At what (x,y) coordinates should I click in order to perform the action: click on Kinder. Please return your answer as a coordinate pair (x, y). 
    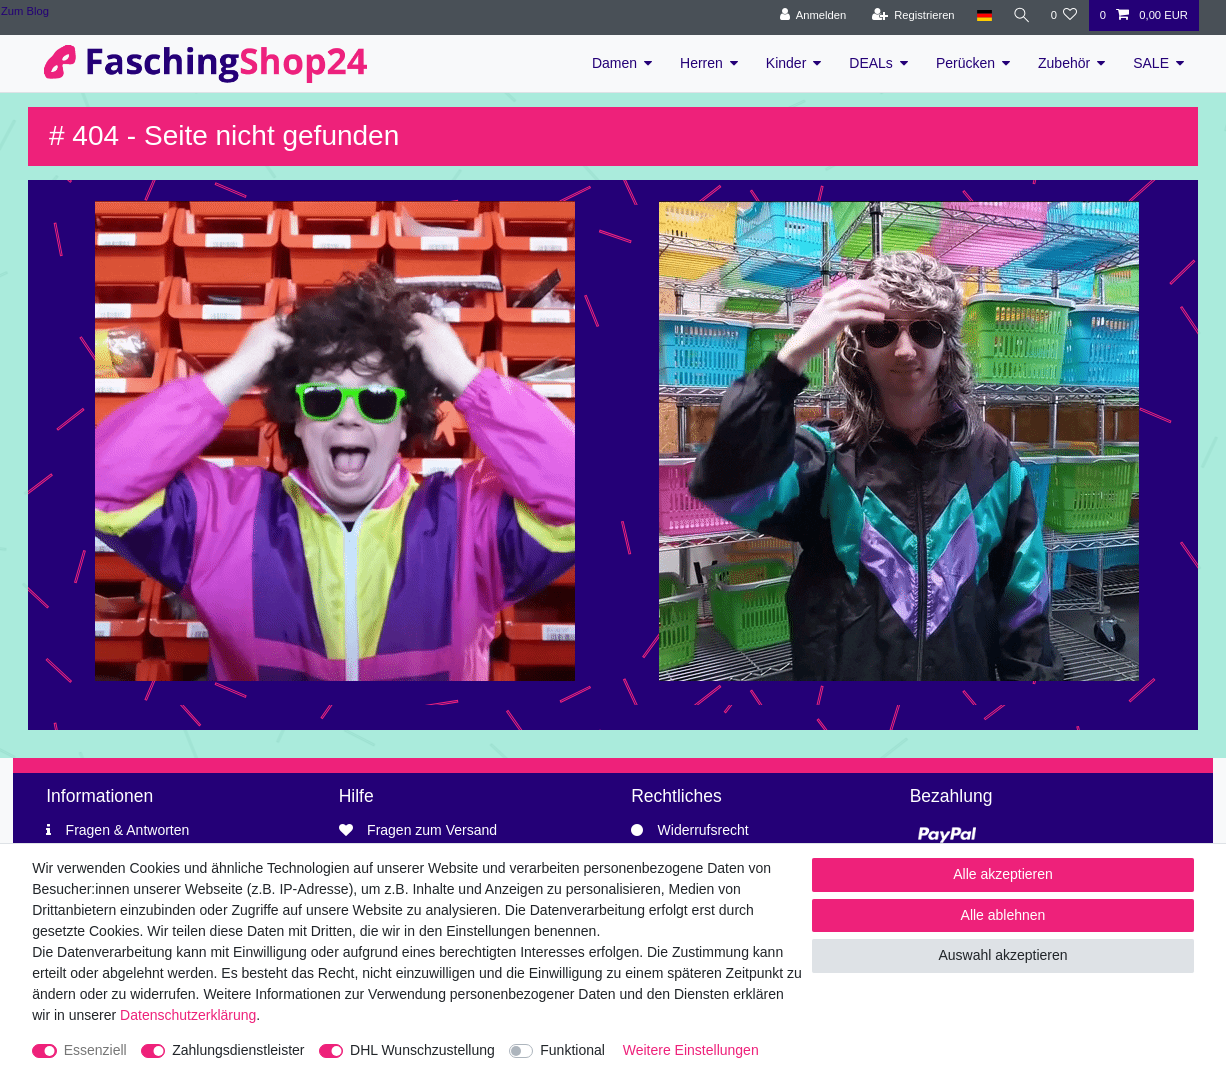
    Looking at the image, I should click on (786, 63).